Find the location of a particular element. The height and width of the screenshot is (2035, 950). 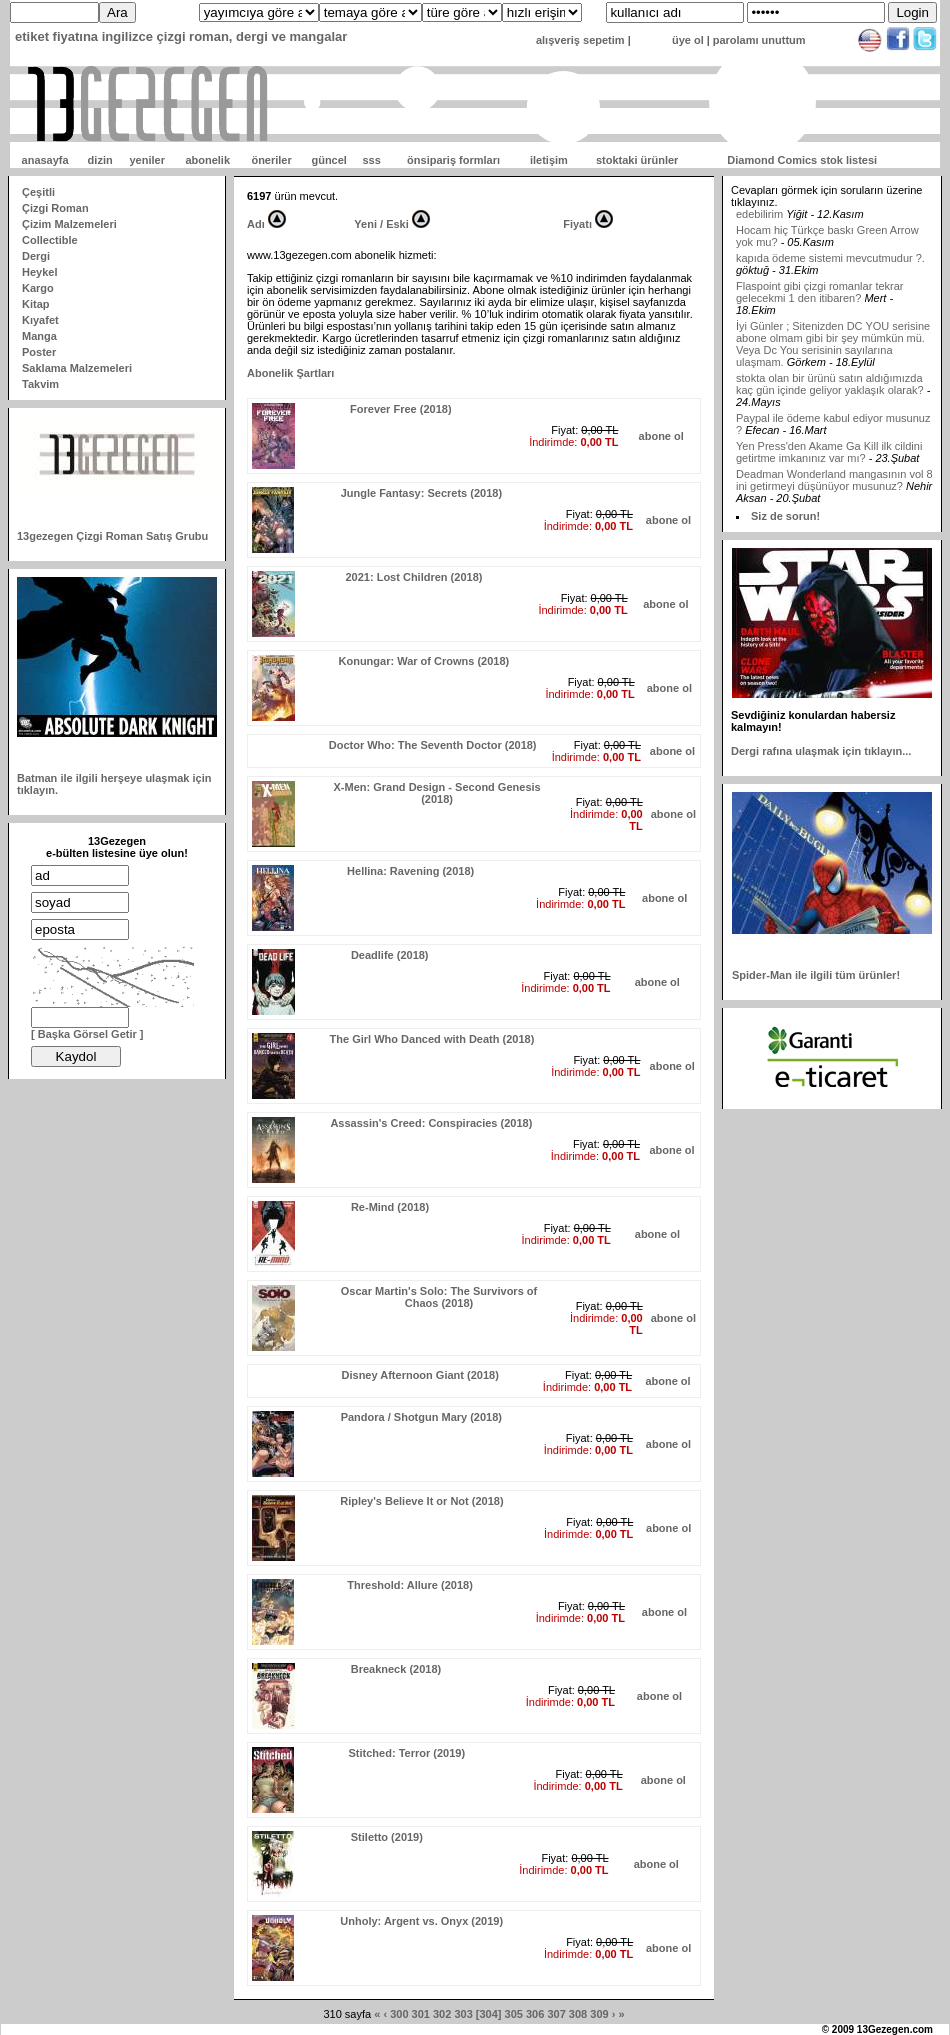

306 is located at coordinates (535, 2014).